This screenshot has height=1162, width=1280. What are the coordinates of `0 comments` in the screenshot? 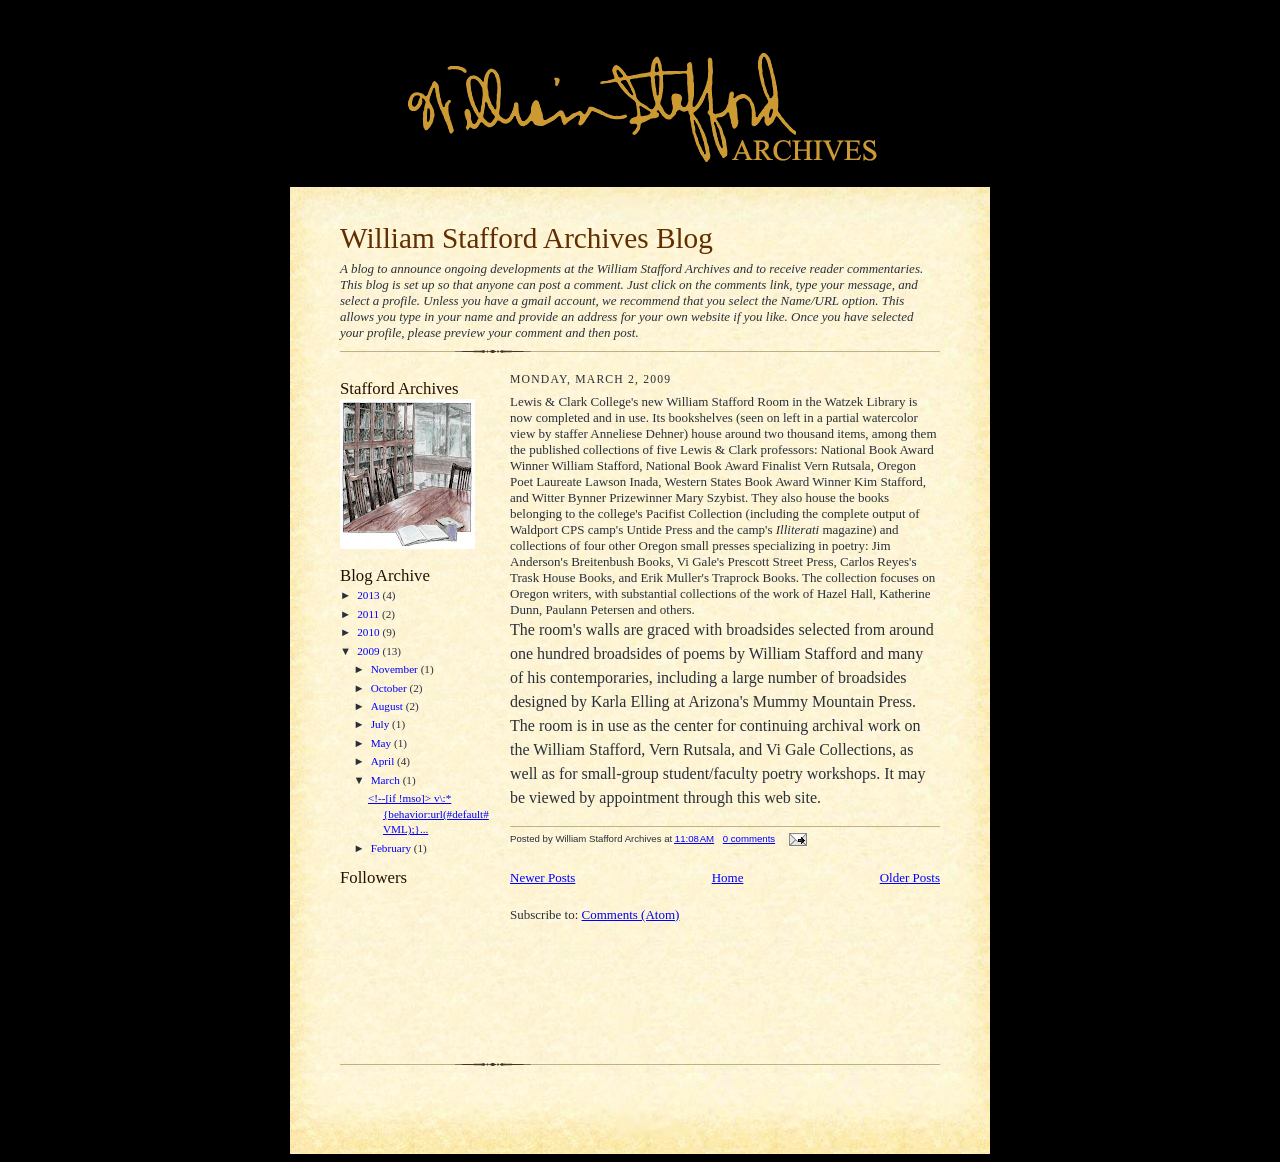 It's located at (749, 838).